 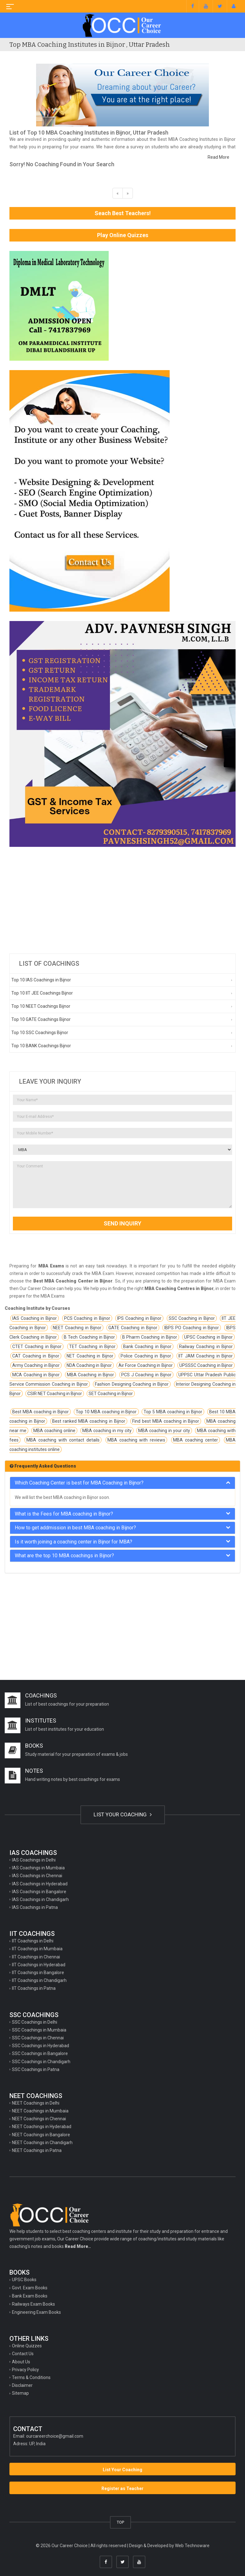 I want to click on MBA Coaching in Bijnor, so click(x=90, y=1374).